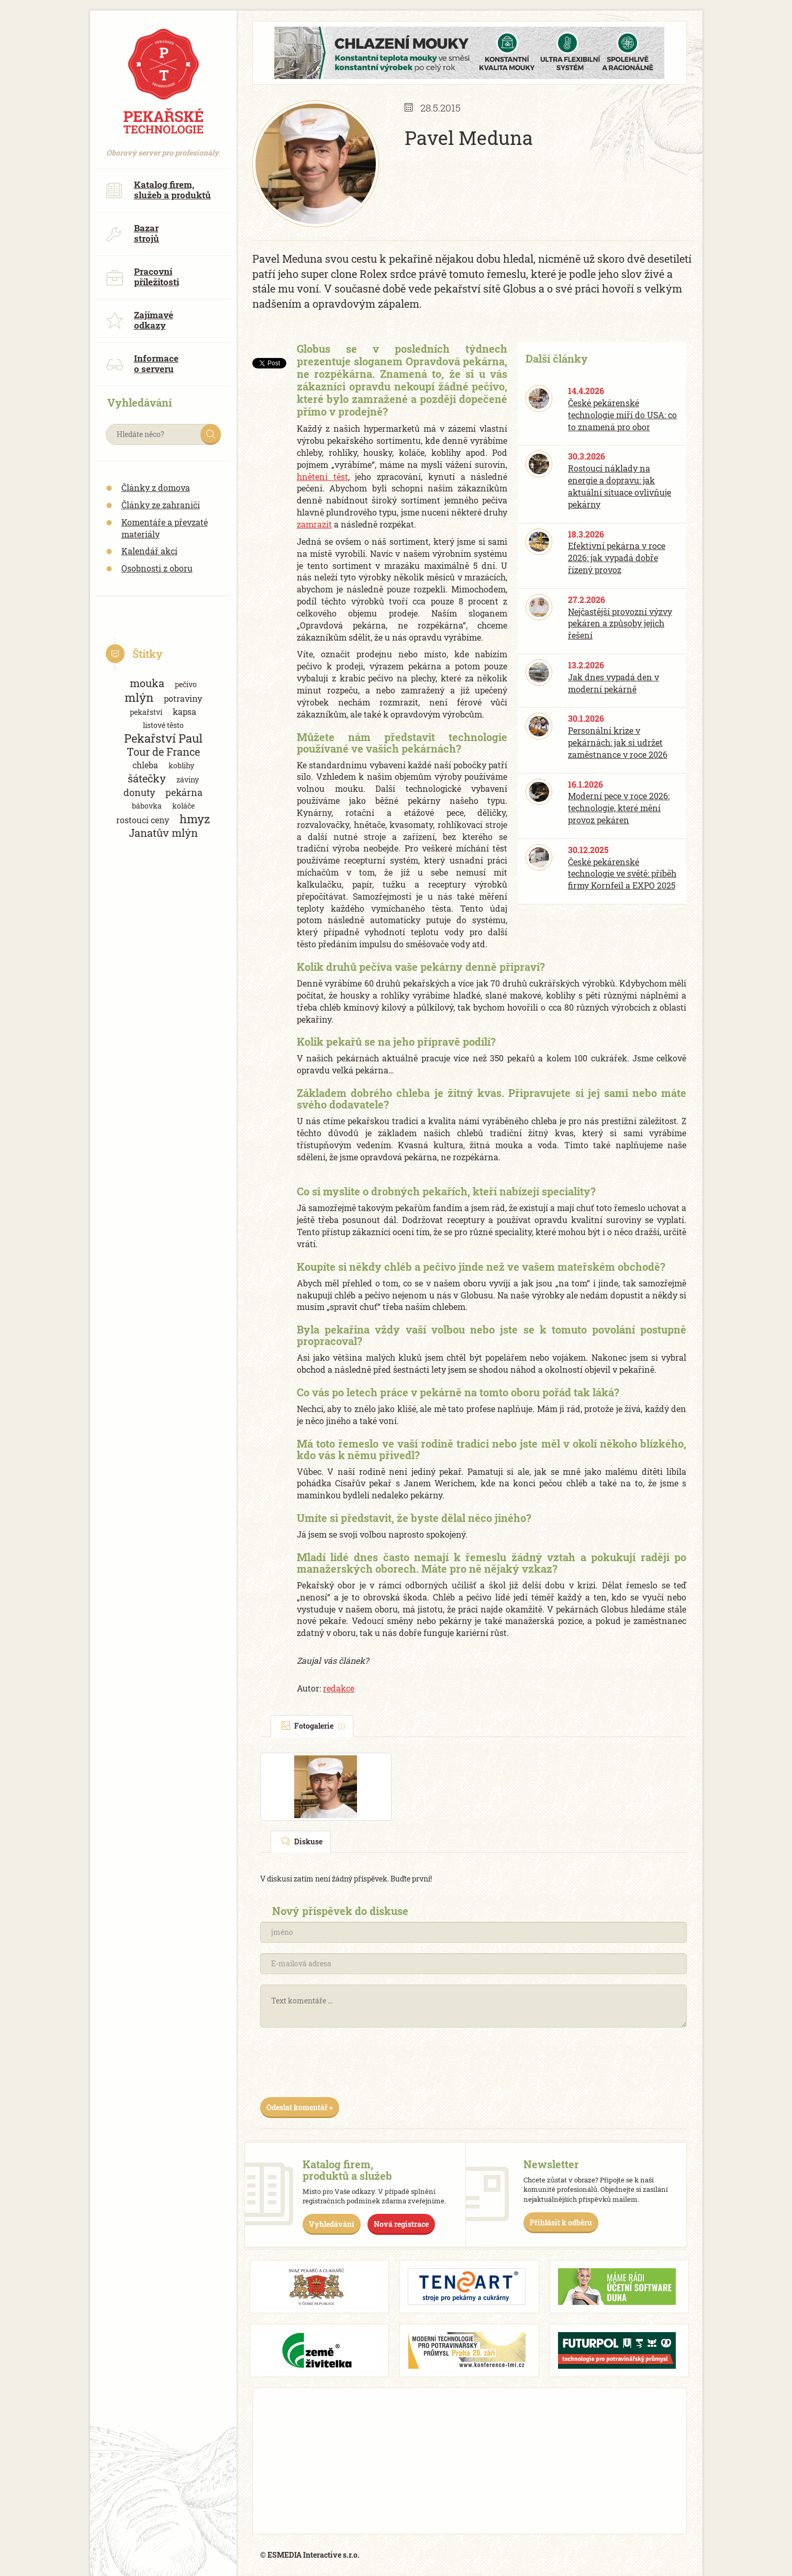  Describe the element at coordinates (139, 320) in the screenshot. I see `Zajímavé odkazy` at that location.